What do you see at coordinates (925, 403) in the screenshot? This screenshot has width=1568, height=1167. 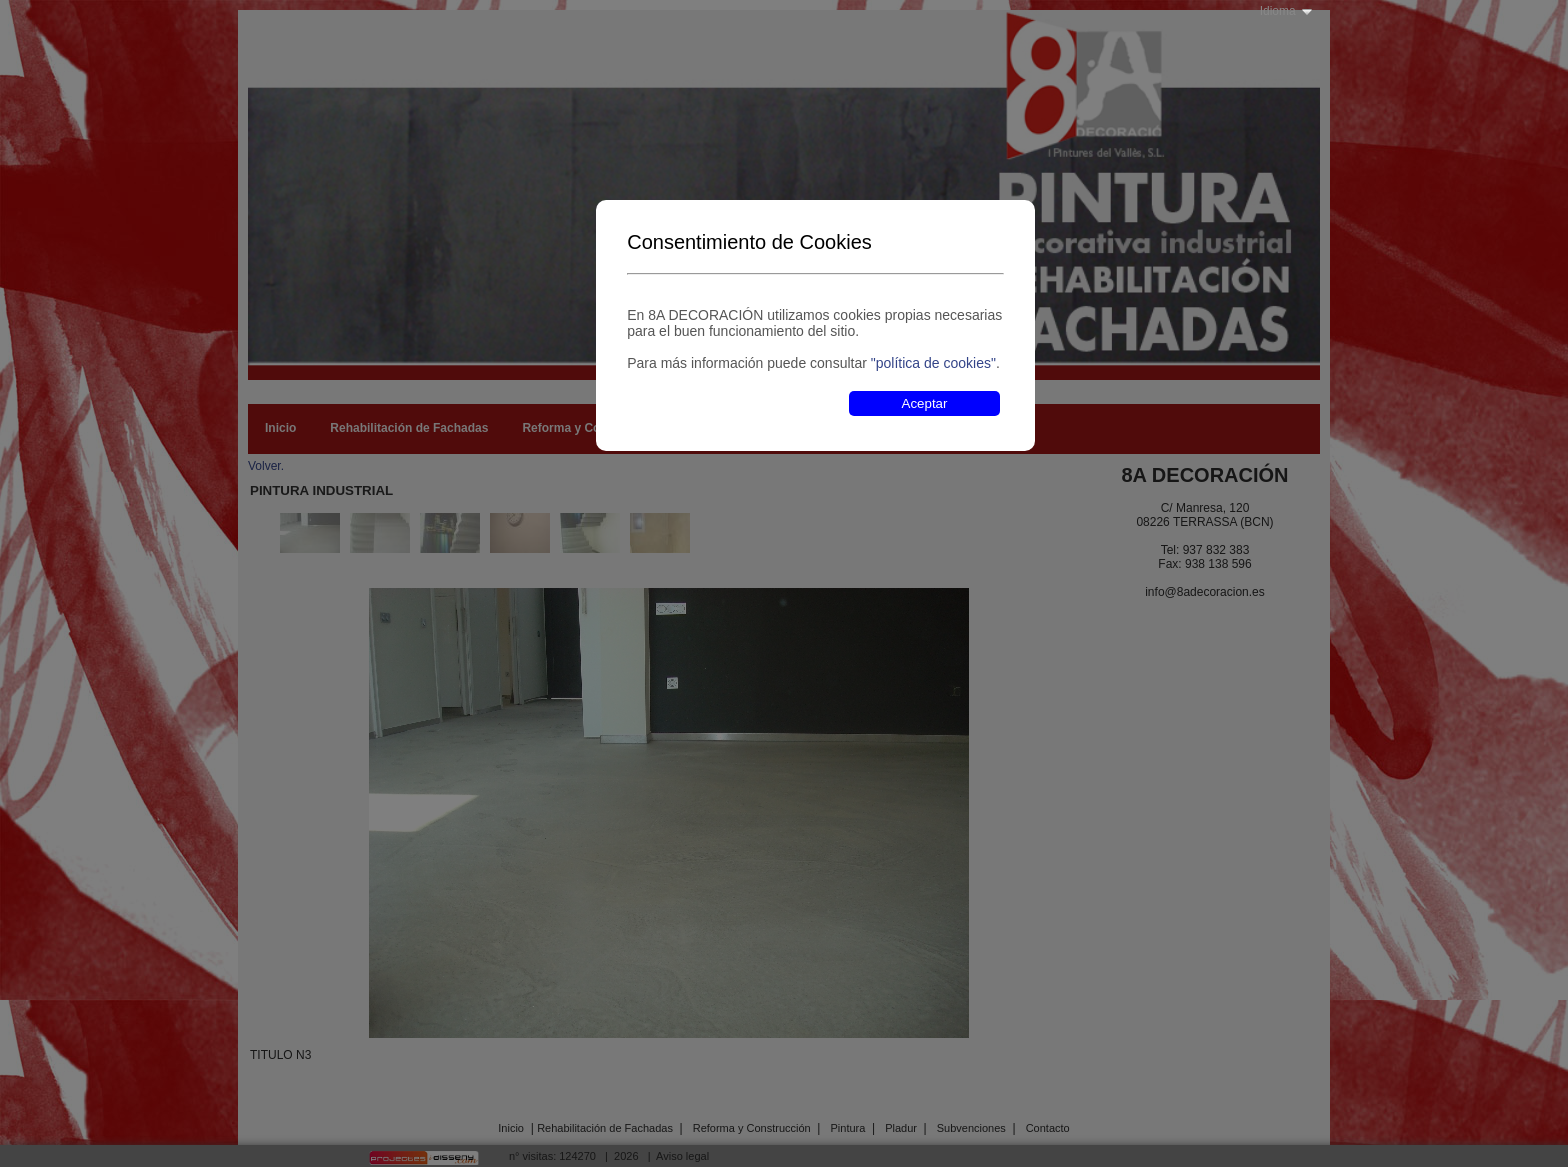 I see `Aceptar` at bounding box center [925, 403].